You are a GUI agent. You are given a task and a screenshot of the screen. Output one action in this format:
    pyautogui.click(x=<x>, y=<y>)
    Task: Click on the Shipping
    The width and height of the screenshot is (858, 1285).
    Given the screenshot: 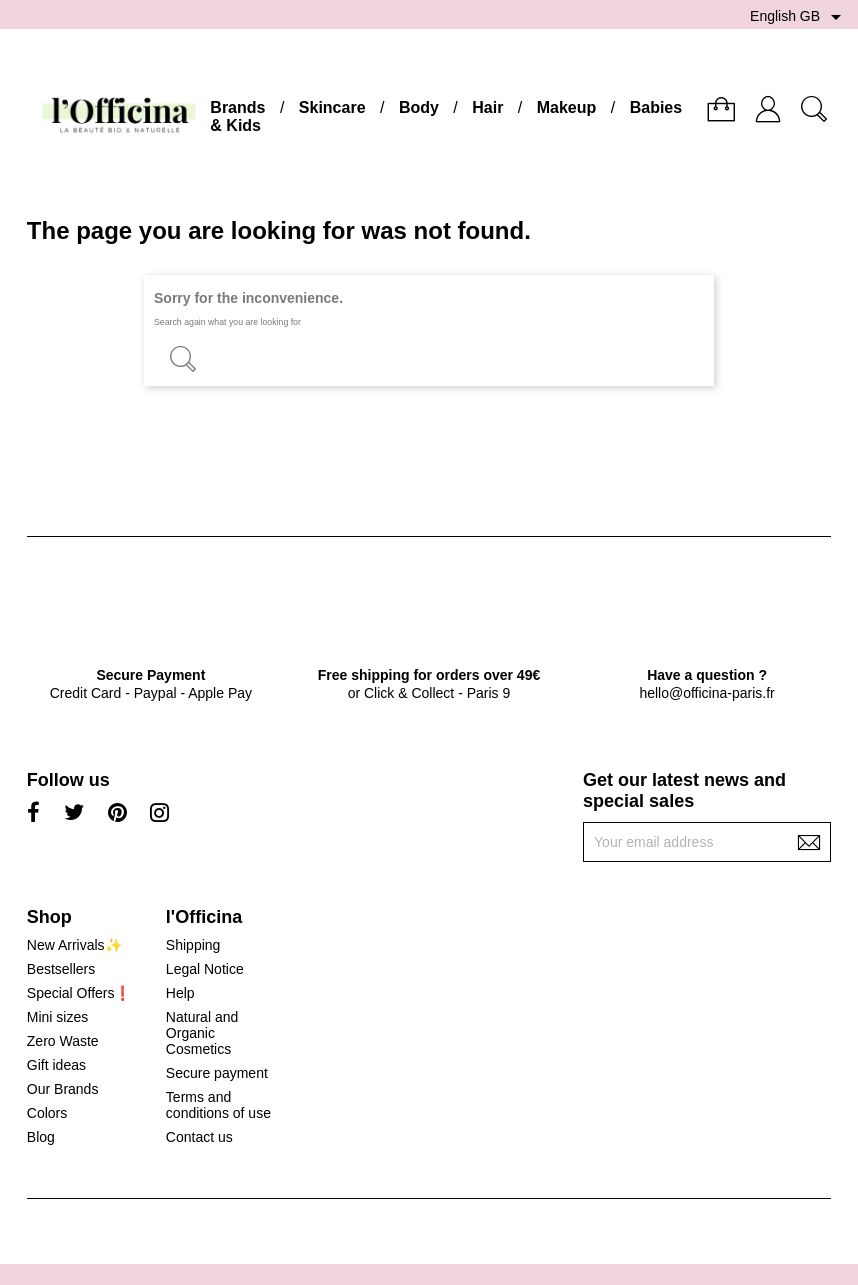 What is the action you would take?
    pyautogui.click(x=193, y=945)
    